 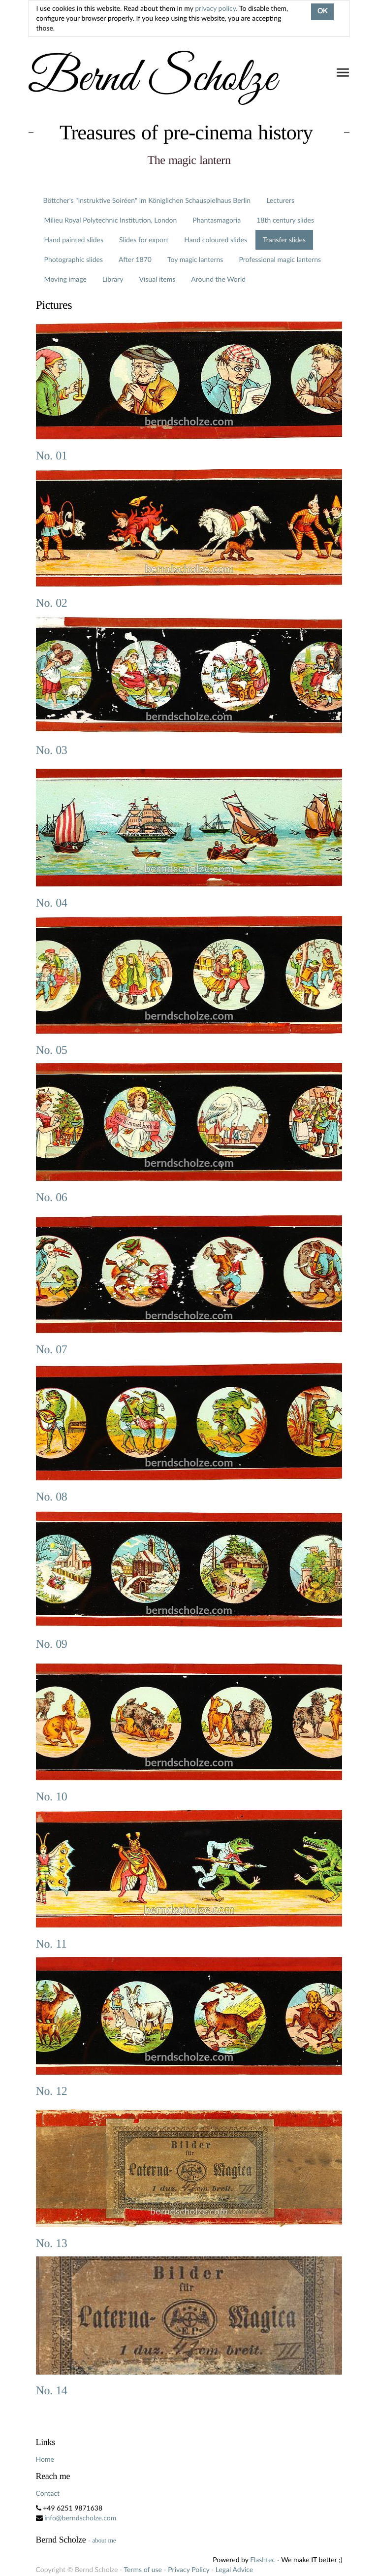 I want to click on Moving image, so click(x=65, y=279).